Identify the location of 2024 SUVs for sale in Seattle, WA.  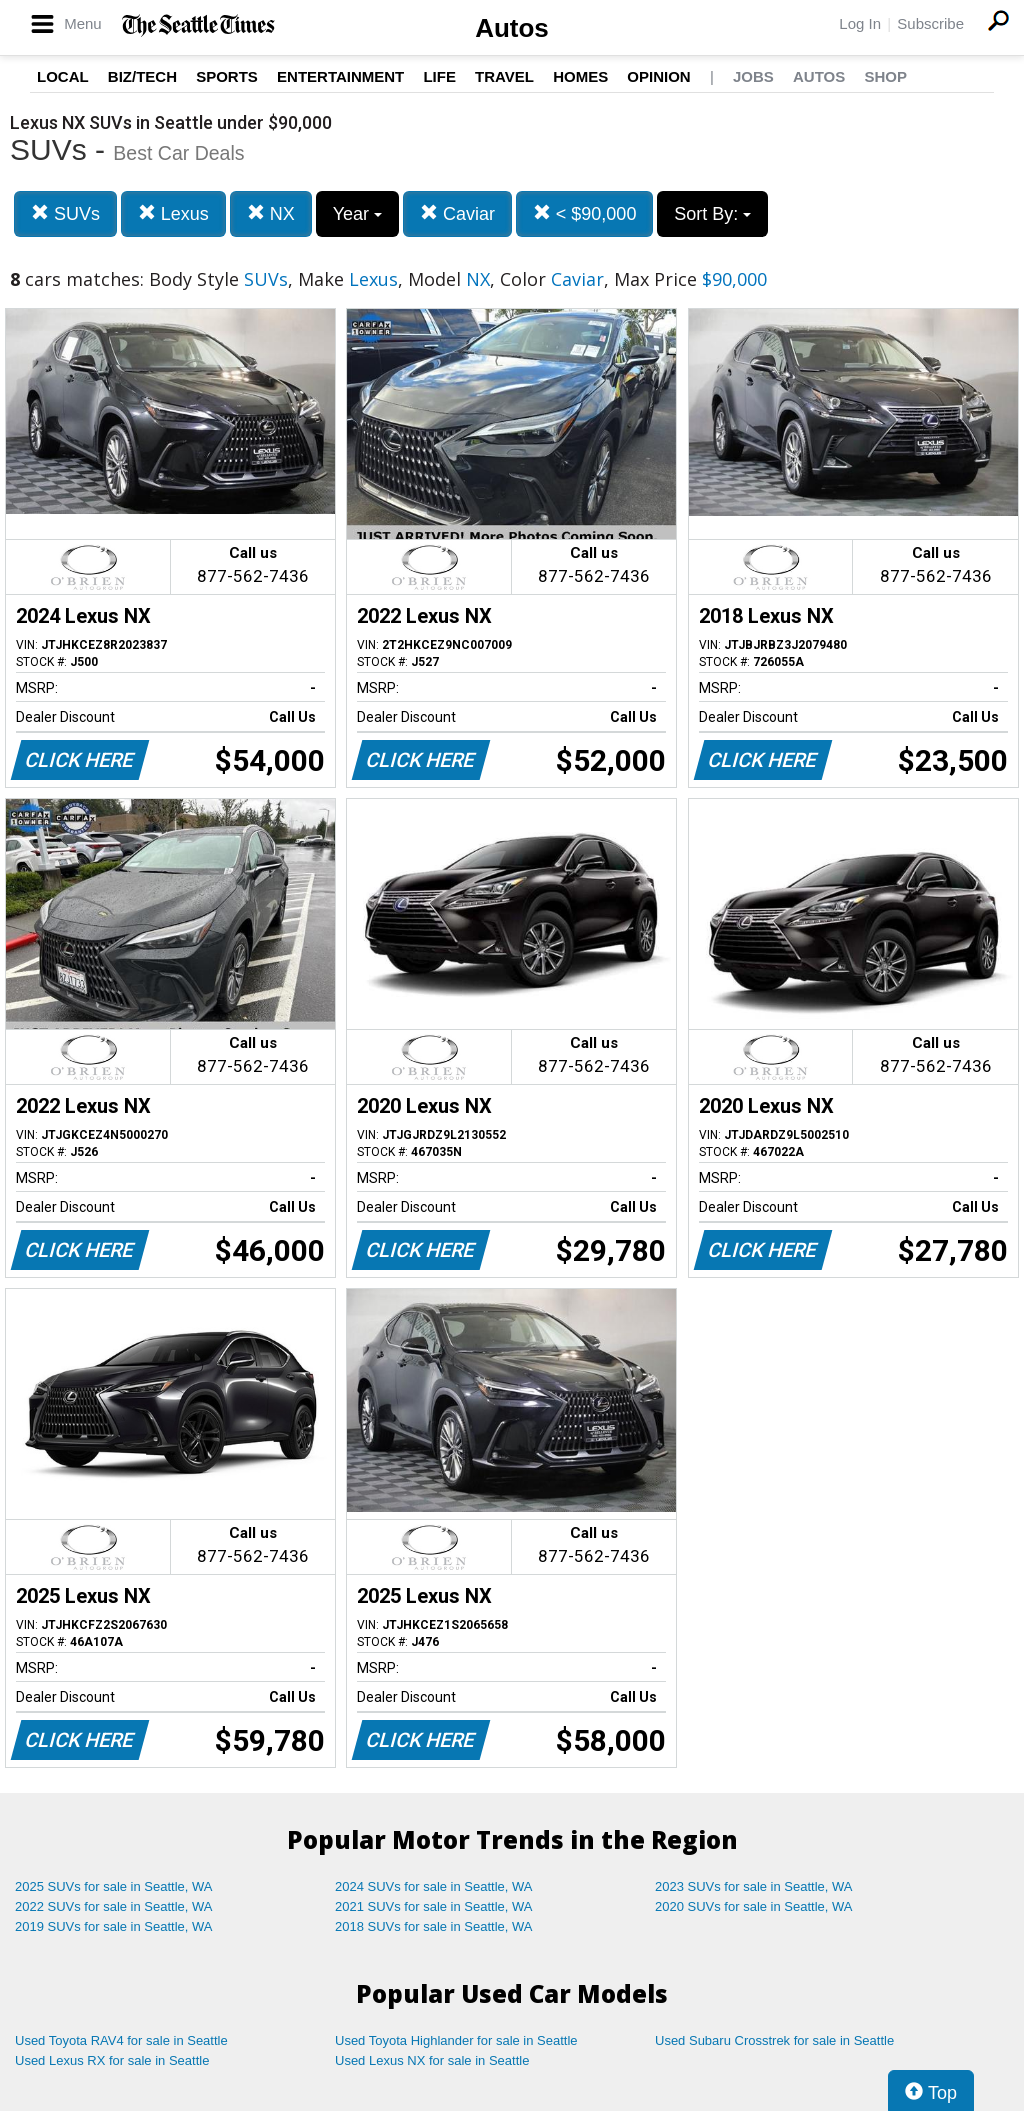
(434, 1886).